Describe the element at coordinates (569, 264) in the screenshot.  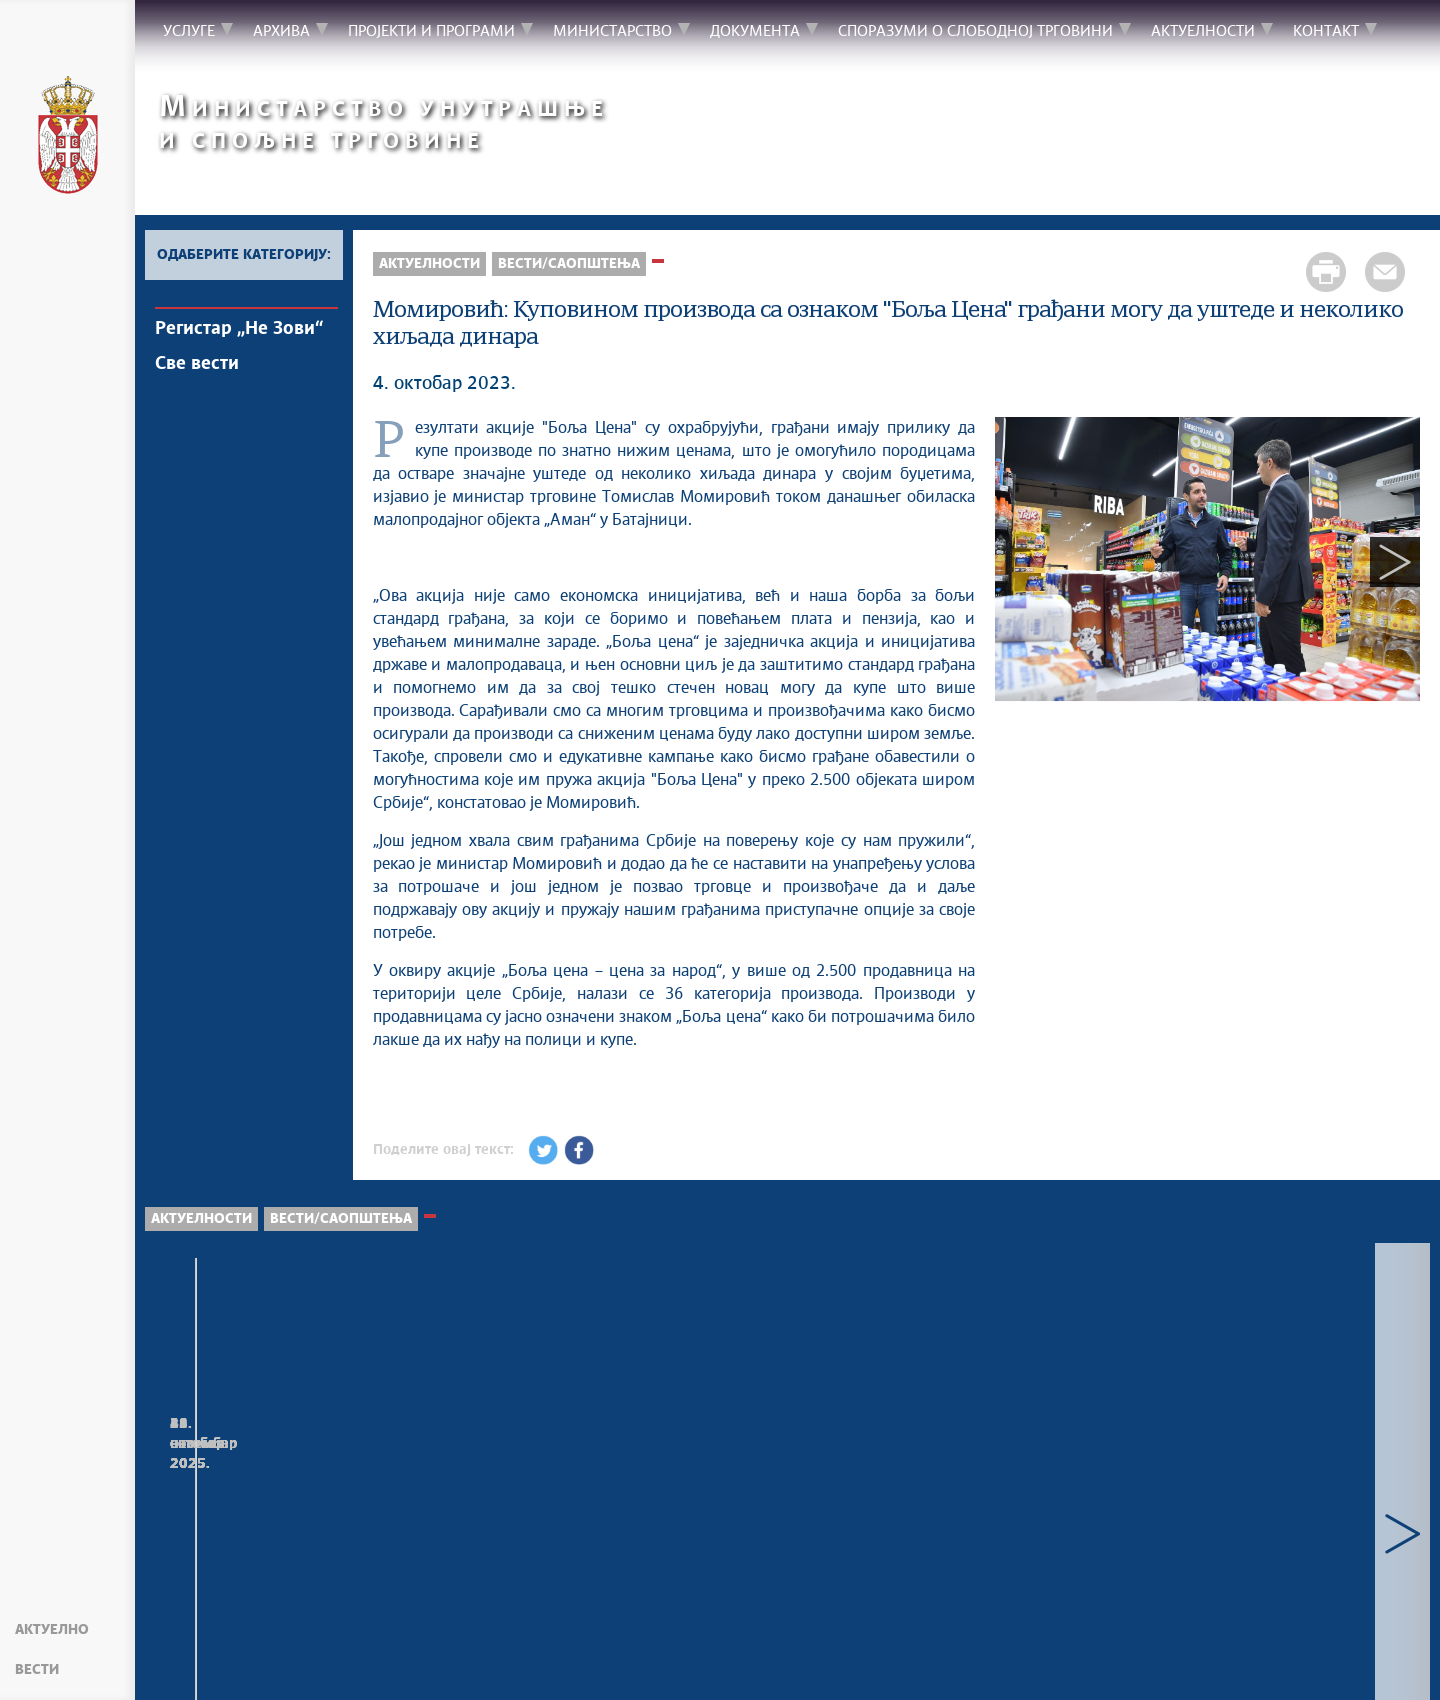
I see `Вести/Саопштења` at that location.